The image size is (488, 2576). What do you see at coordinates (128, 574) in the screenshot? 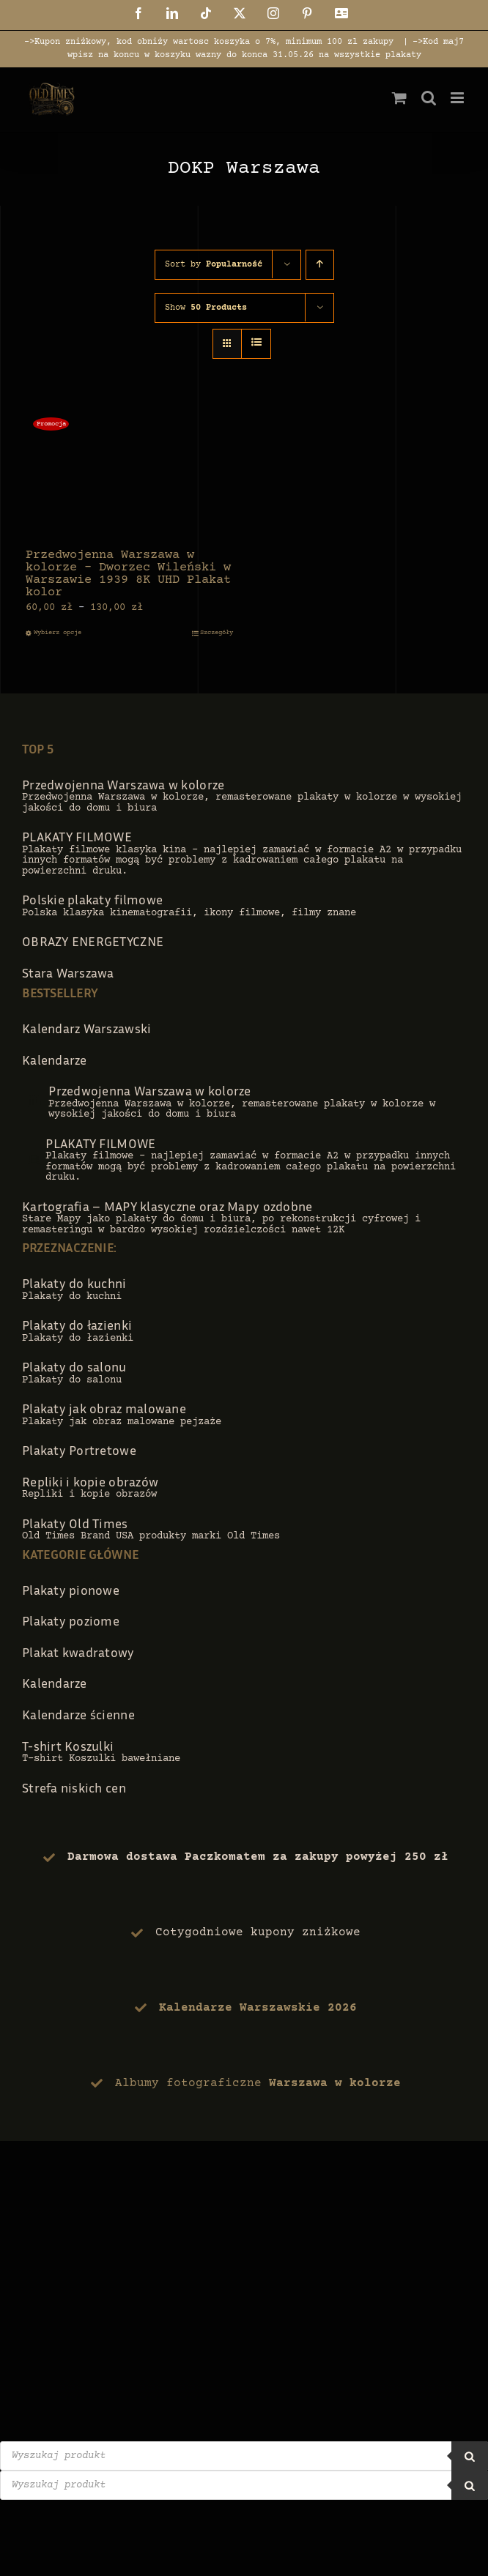
I see `Przedwojenna Warszawa w kolorze – Dworzec Wileński w Warszawie 1939 8K UHD Plakat kolor` at bounding box center [128, 574].